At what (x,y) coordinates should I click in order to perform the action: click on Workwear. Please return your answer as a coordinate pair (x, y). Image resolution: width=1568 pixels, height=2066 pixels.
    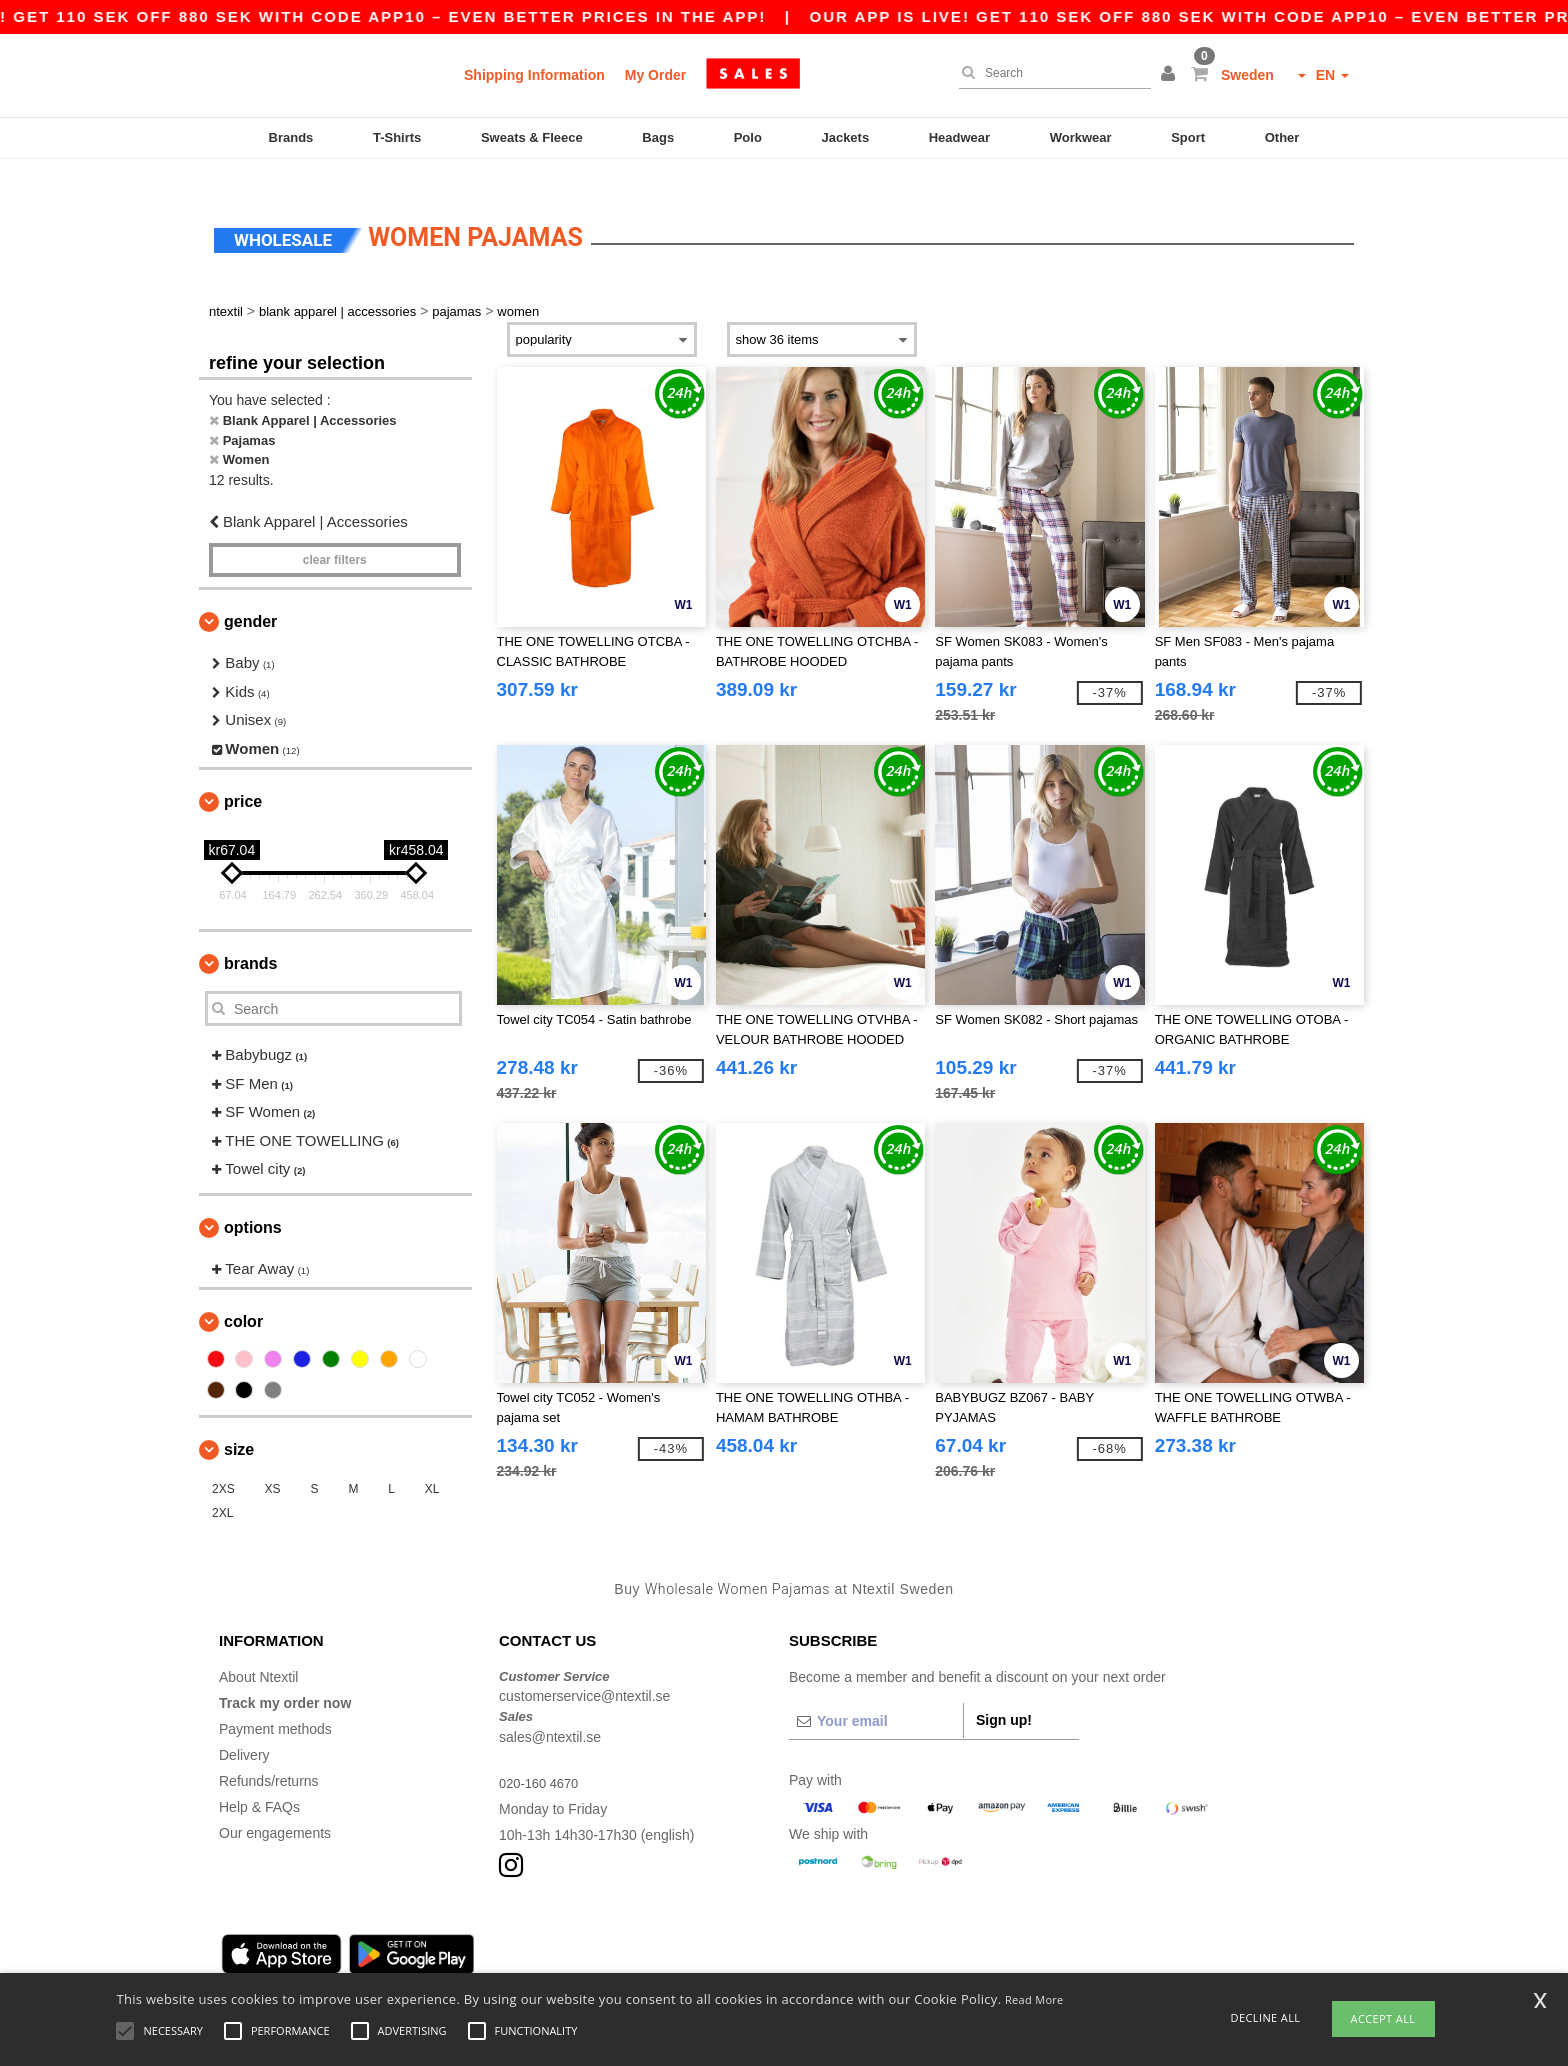
    Looking at the image, I should click on (1081, 137).